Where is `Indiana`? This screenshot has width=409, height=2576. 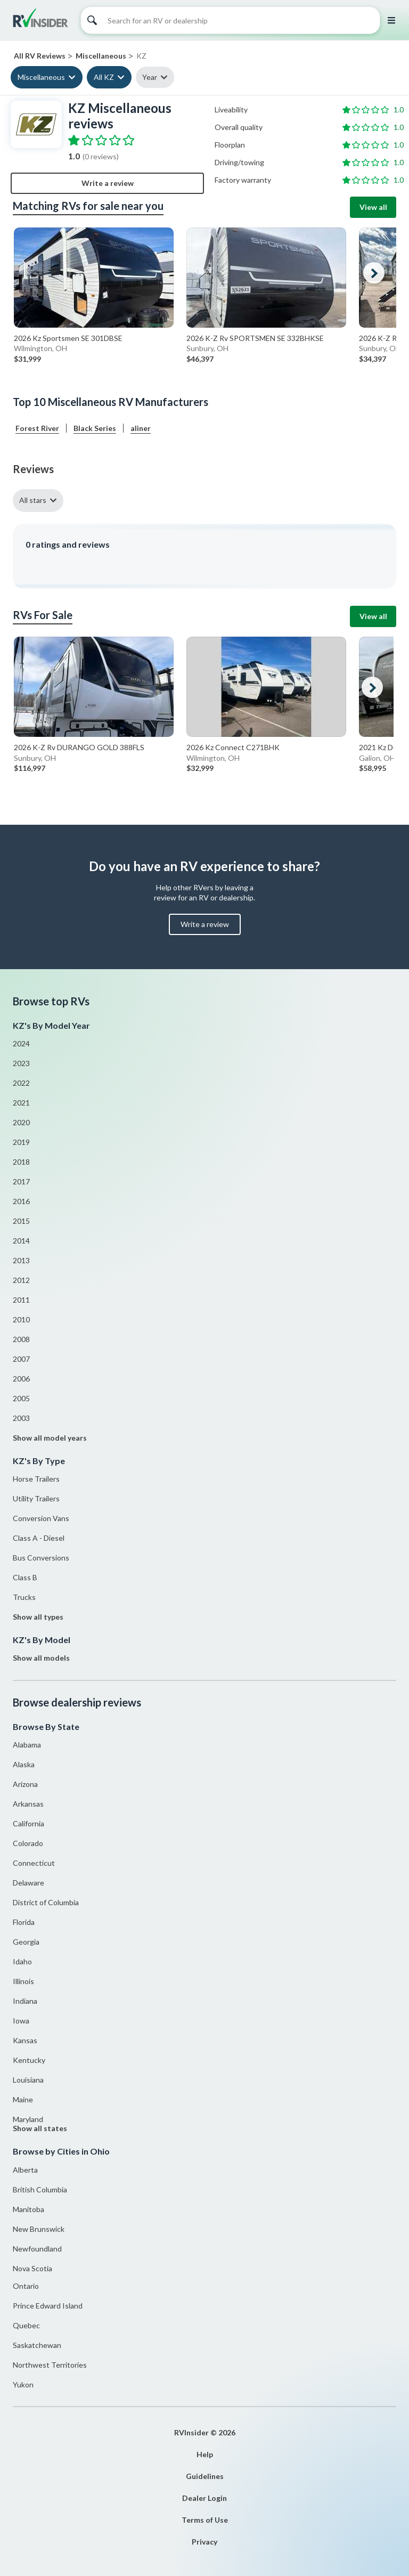
Indiana is located at coordinates (25, 2000).